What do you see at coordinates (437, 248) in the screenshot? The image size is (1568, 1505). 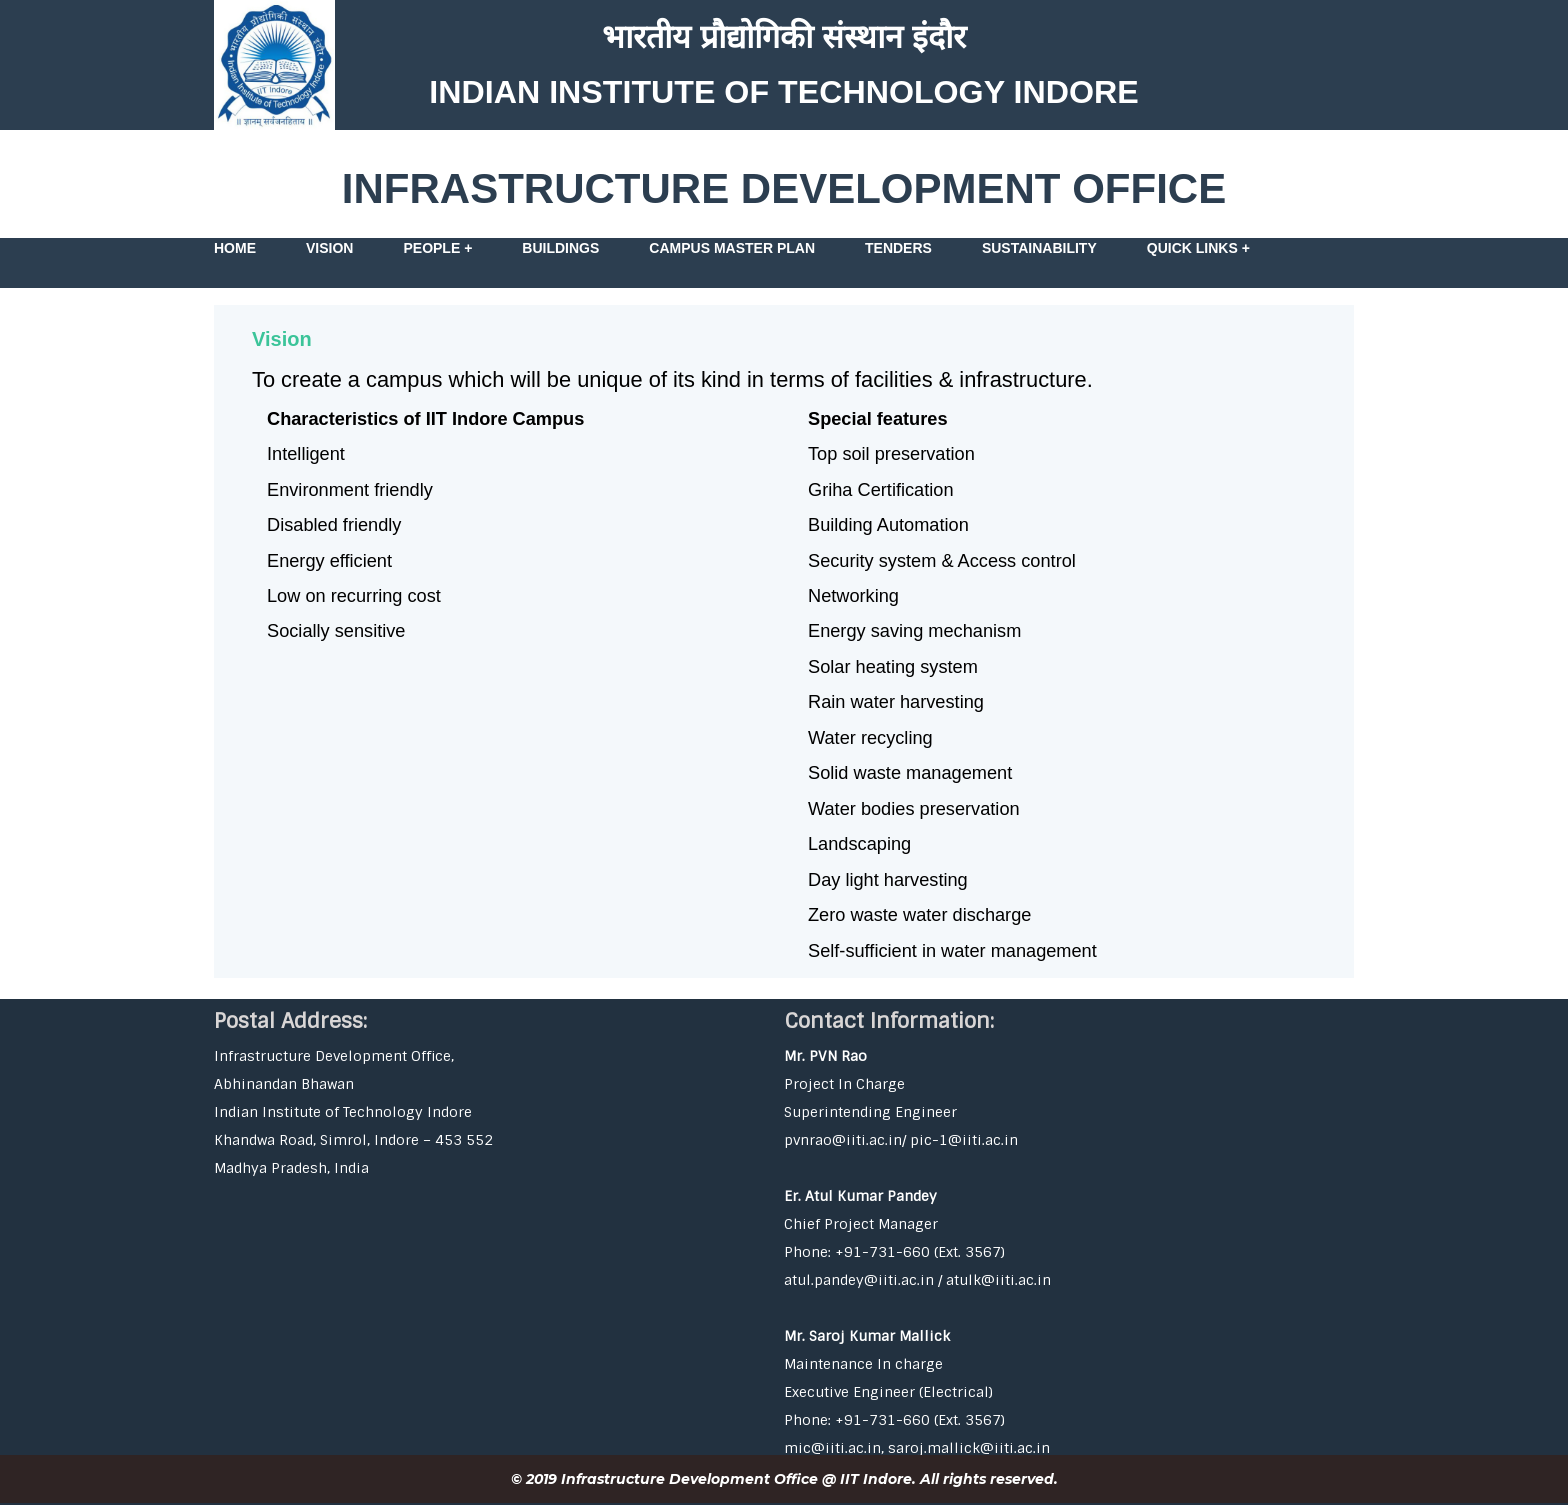 I see `People +` at bounding box center [437, 248].